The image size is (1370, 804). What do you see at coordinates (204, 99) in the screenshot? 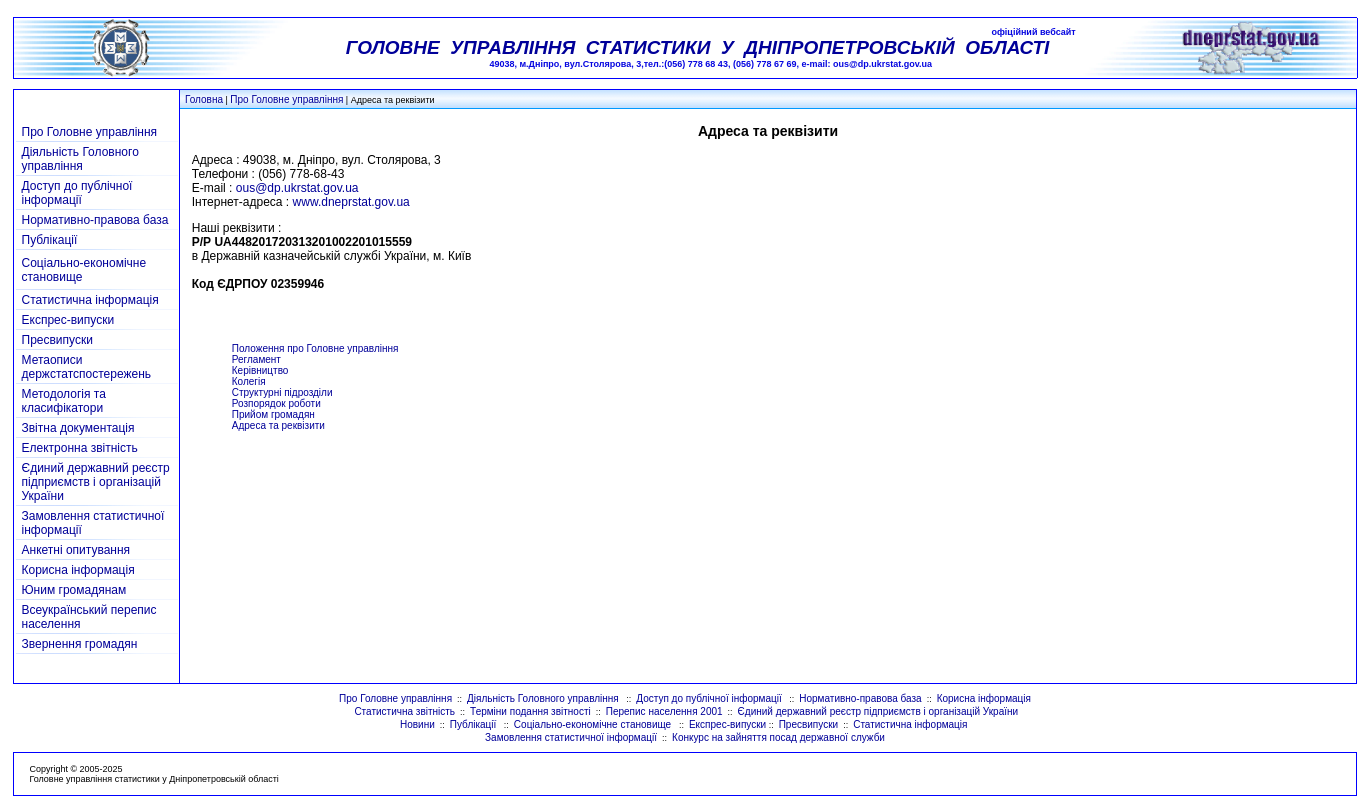
I see `Головна` at bounding box center [204, 99].